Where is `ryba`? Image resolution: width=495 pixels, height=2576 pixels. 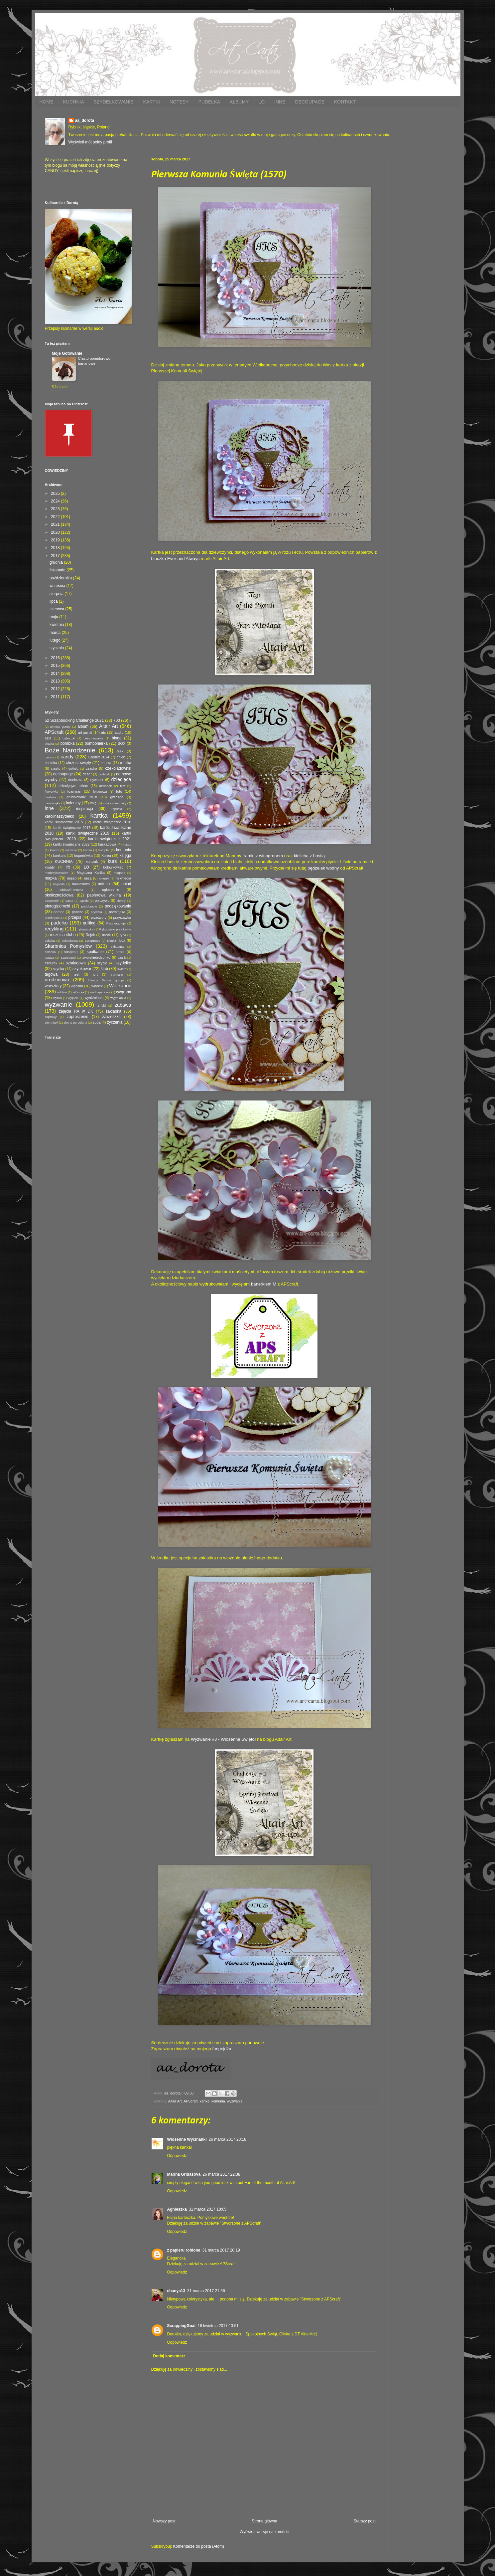 ryba is located at coordinates (123, 935).